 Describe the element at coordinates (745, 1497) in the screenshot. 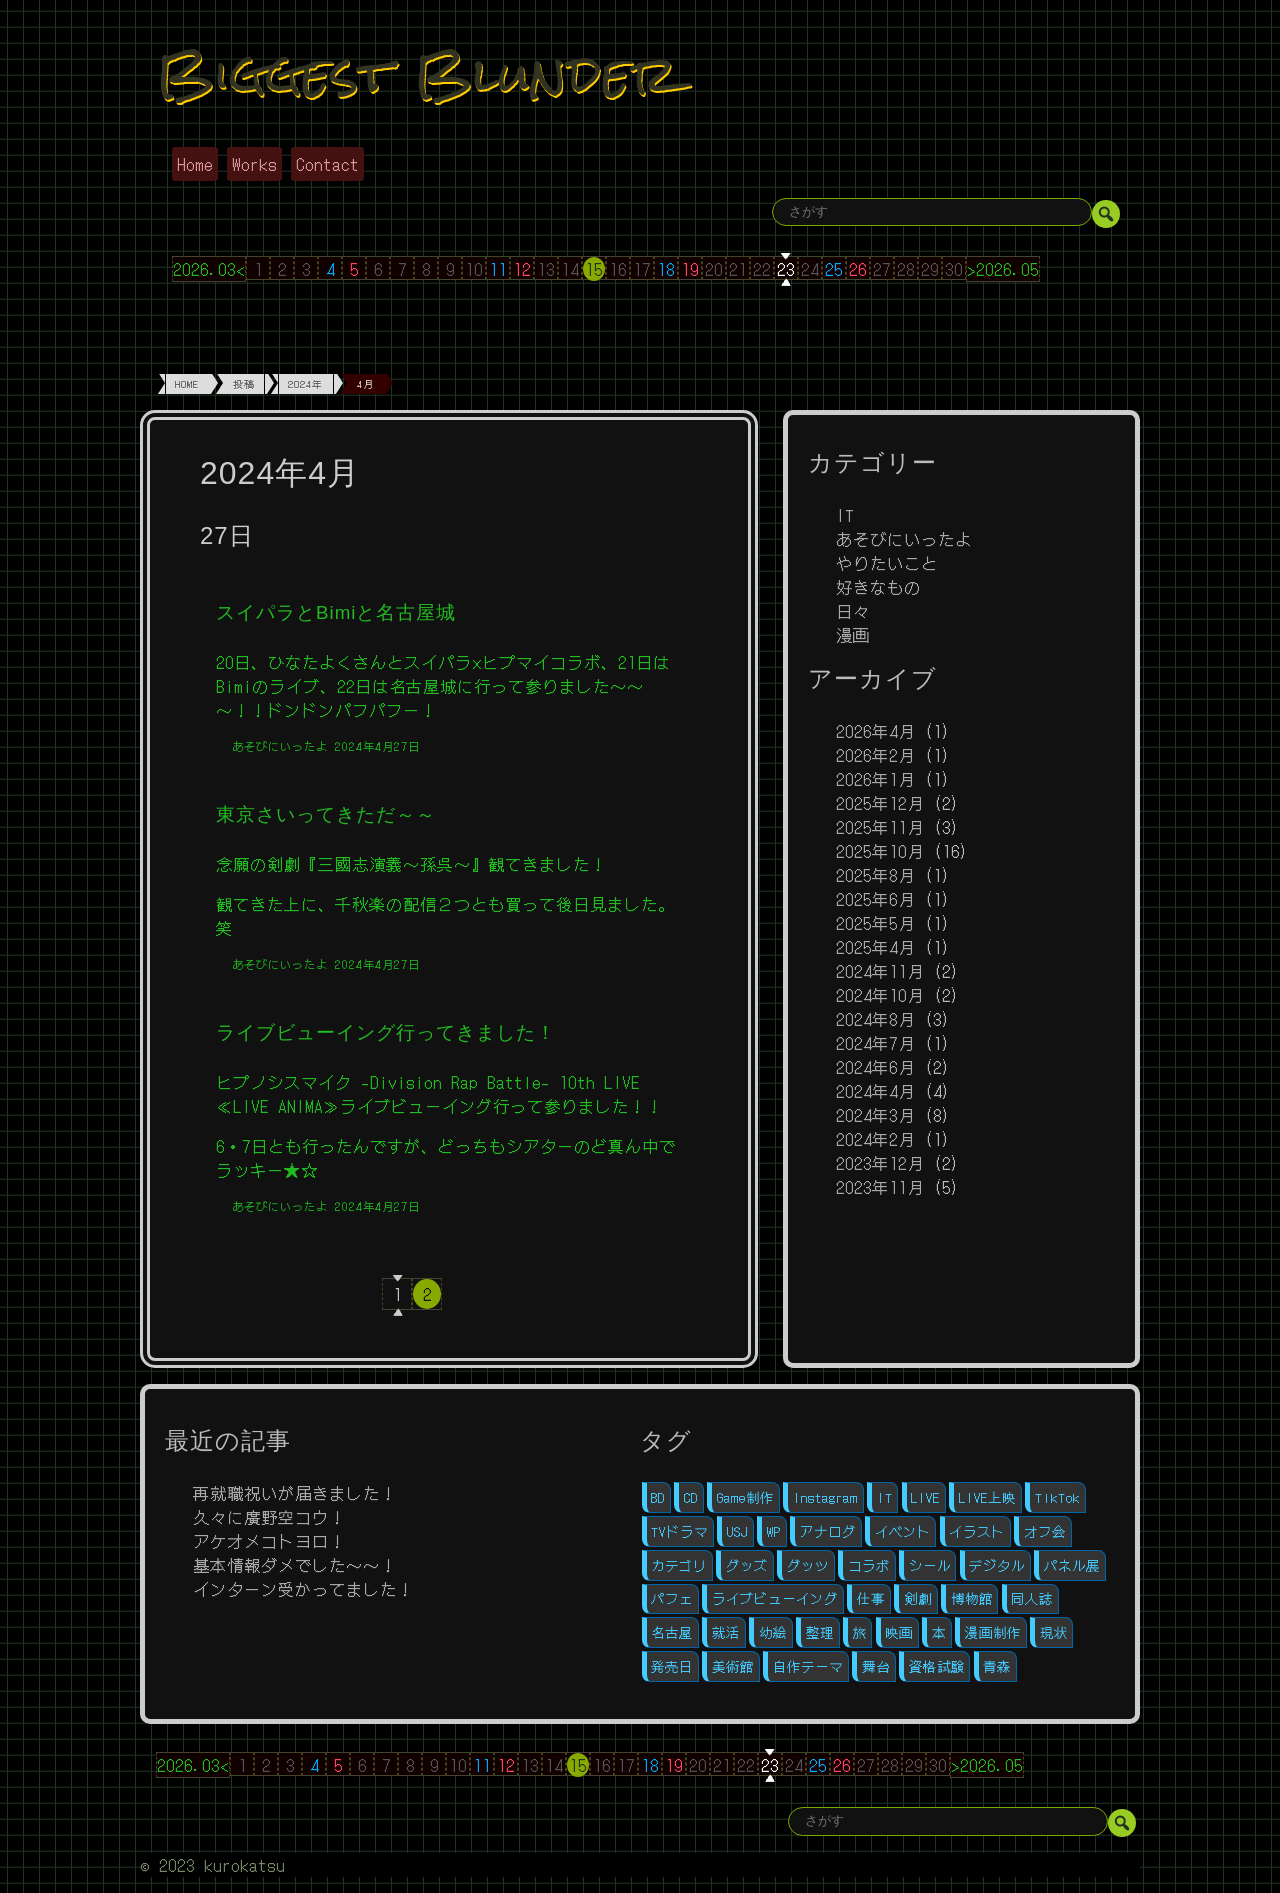

I see `Game制作 [Game制作 (1個の項目)]` at that location.